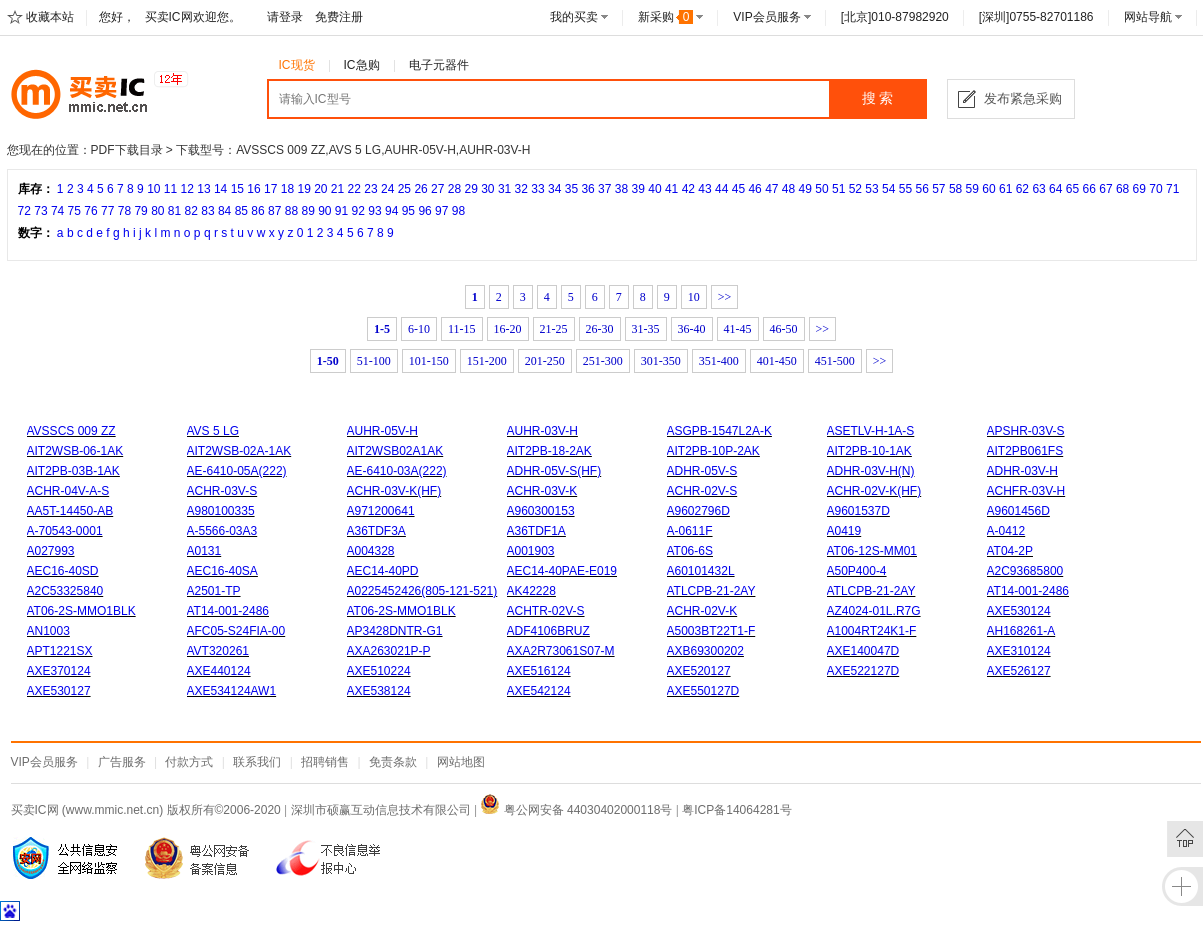 This screenshot has height=926, width=1203. What do you see at coordinates (337, 189) in the screenshot?
I see `21` at bounding box center [337, 189].